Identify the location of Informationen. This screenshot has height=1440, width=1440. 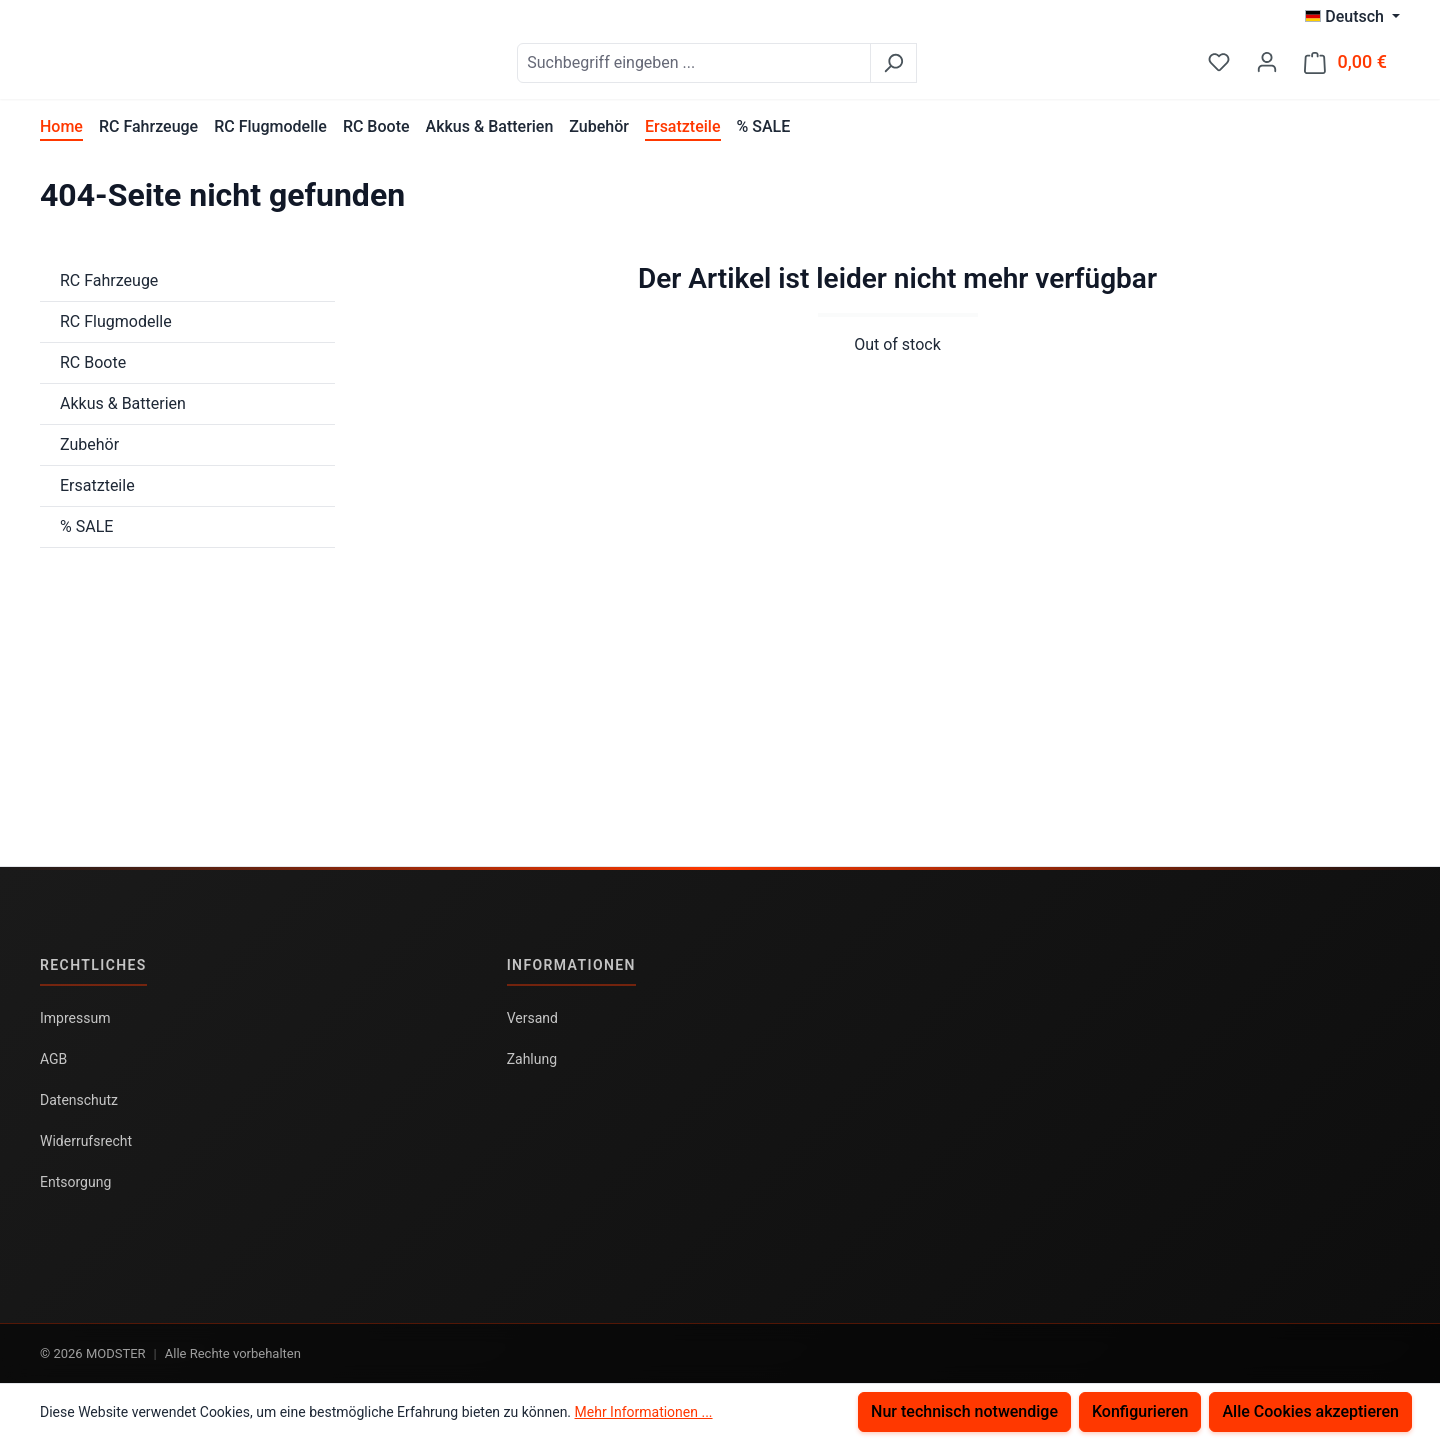
(571, 965).